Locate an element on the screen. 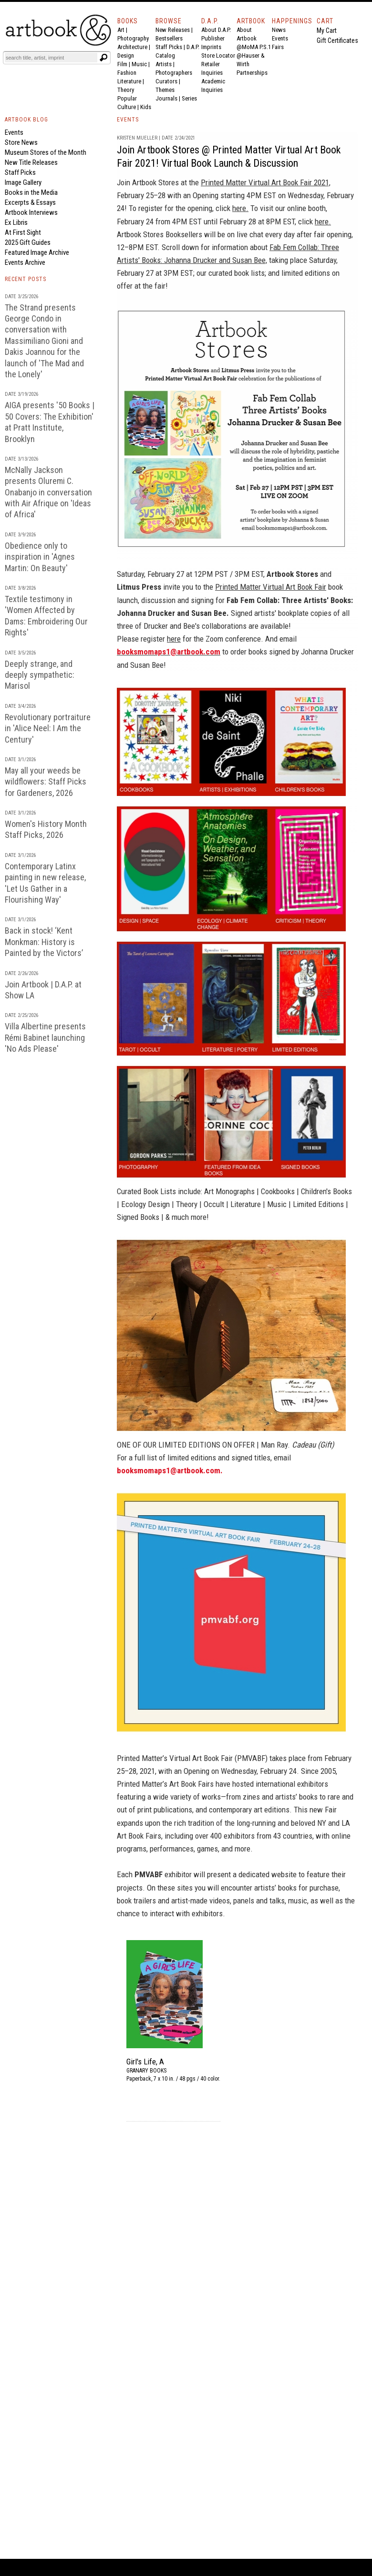  Revolutionary portraiture in 'Alice Neel: I Am the Century' is located at coordinates (48, 728).